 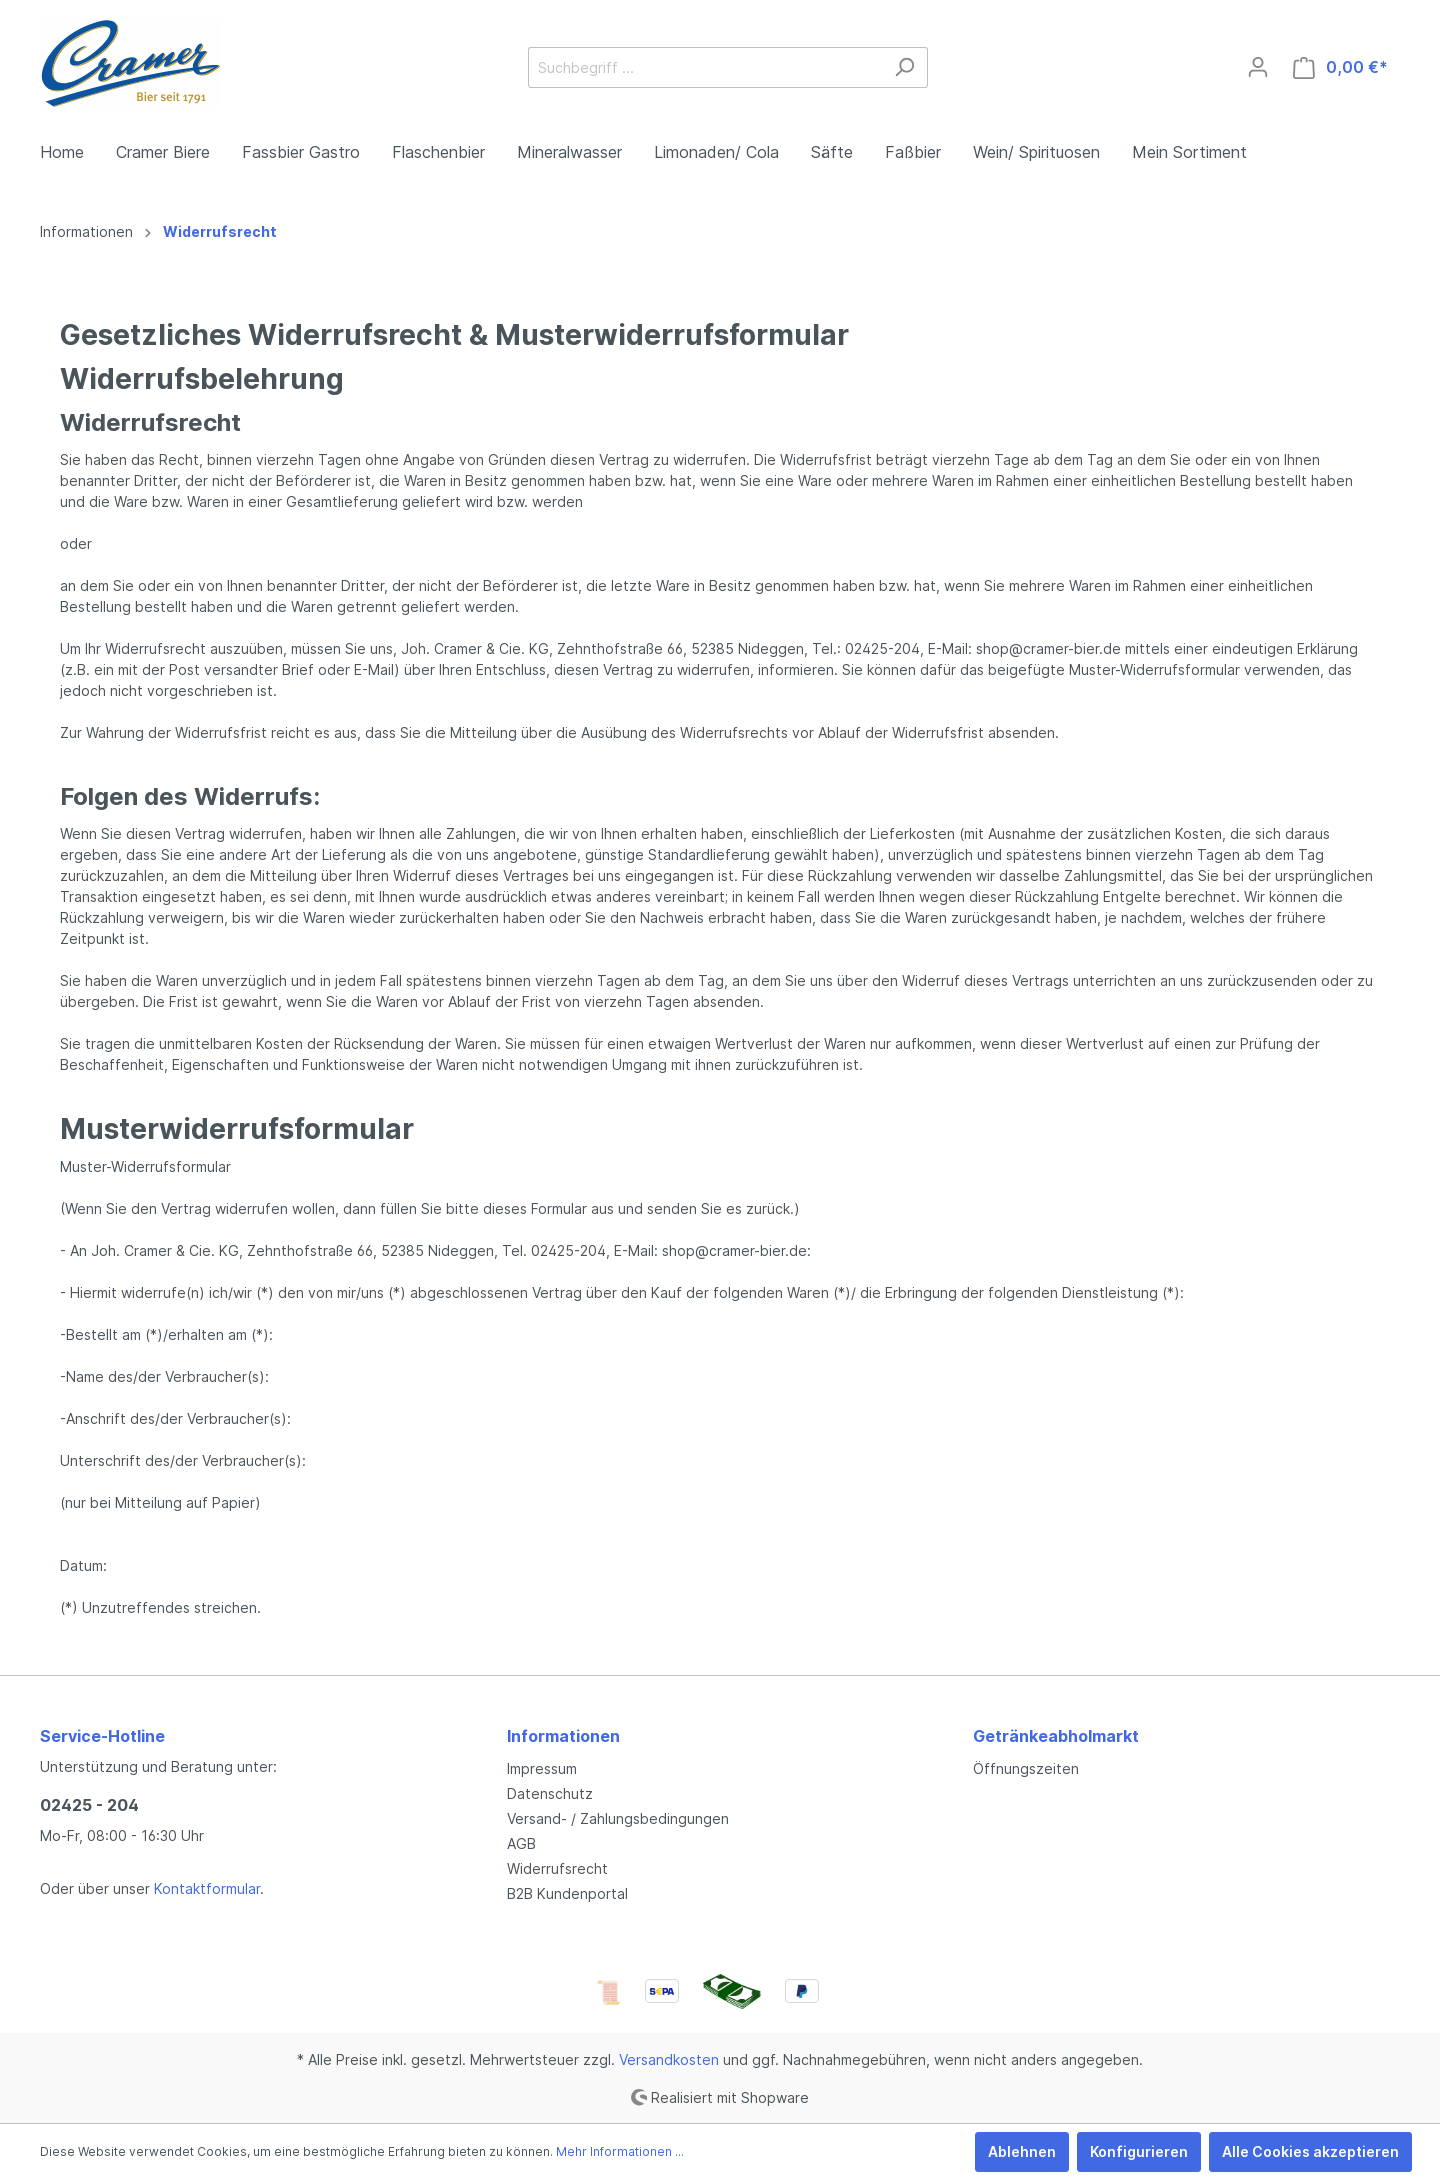 I want to click on Mehr Informationen ..., so click(x=620, y=2151).